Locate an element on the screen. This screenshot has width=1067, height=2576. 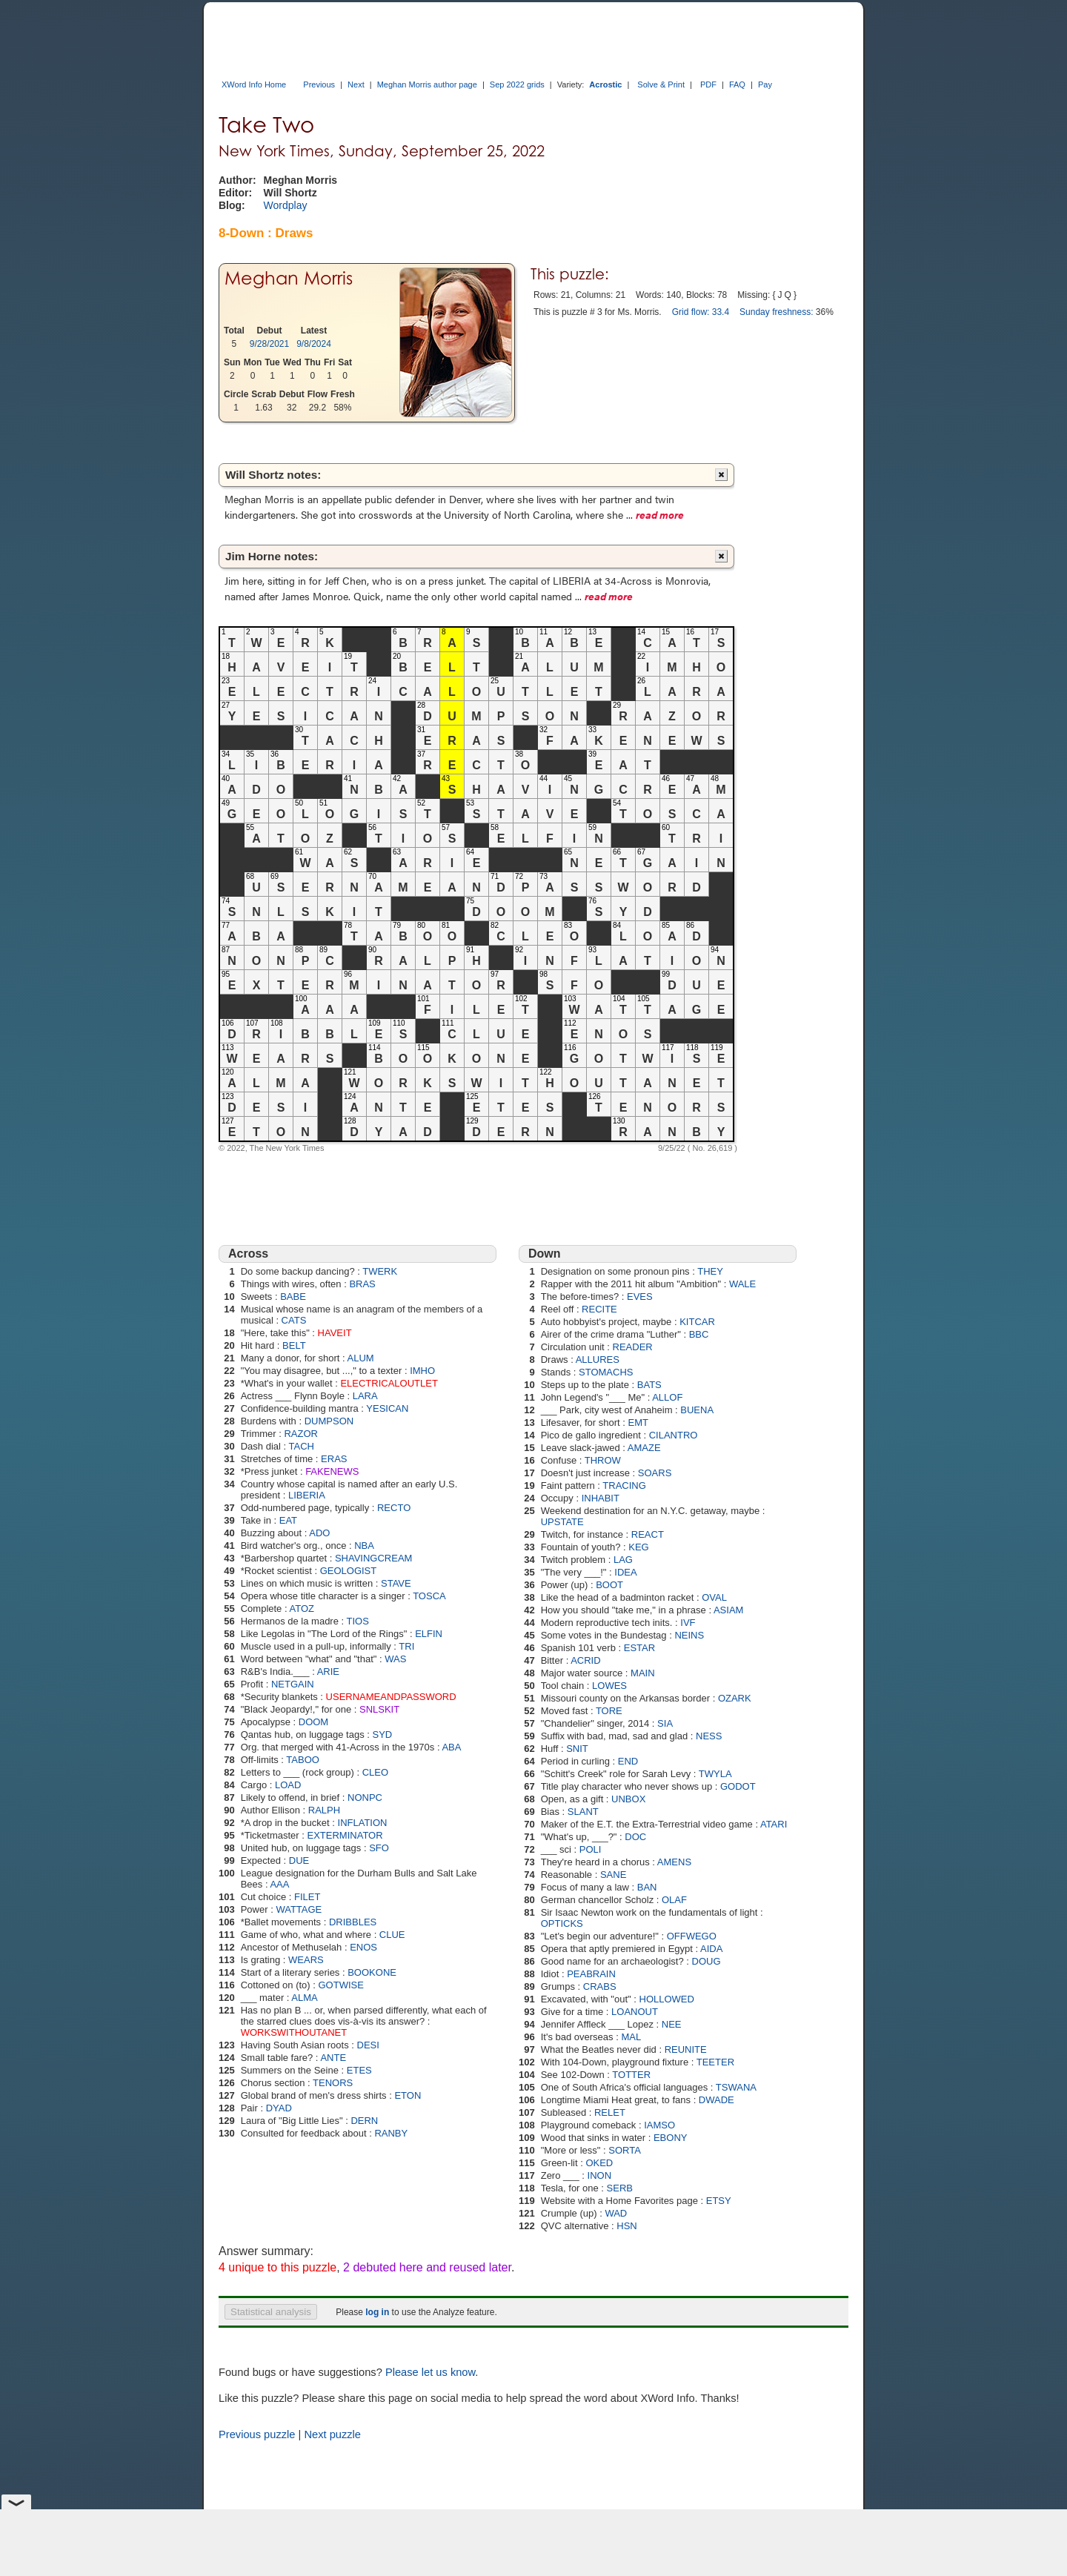
XWord Info Home is located at coordinates (254, 84).